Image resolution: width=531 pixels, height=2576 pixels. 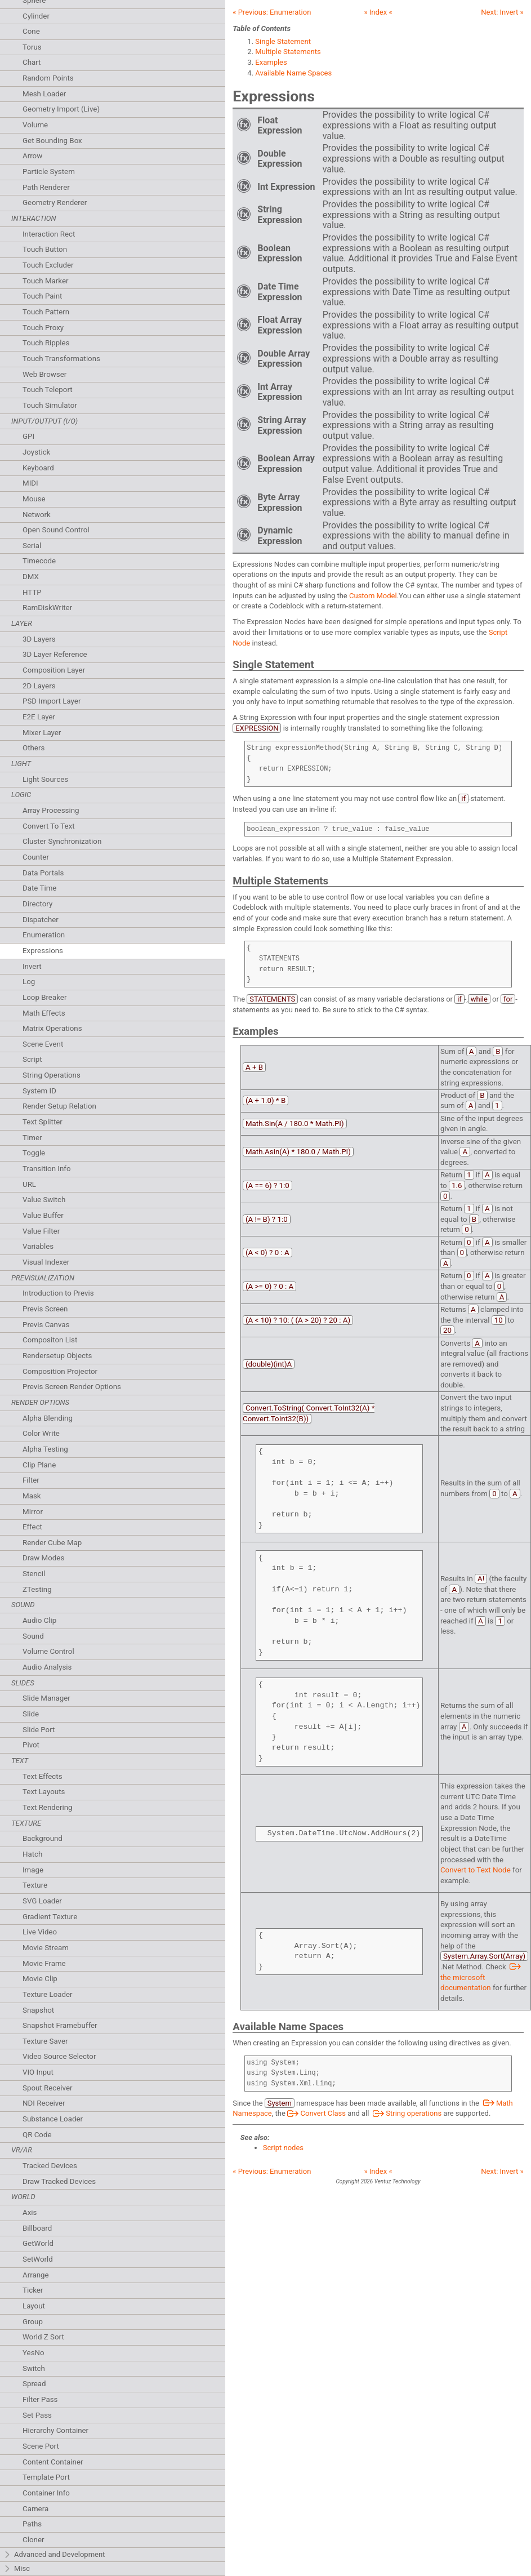 What do you see at coordinates (41, 2446) in the screenshot?
I see `Scene Port` at bounding box center [41, 2446].